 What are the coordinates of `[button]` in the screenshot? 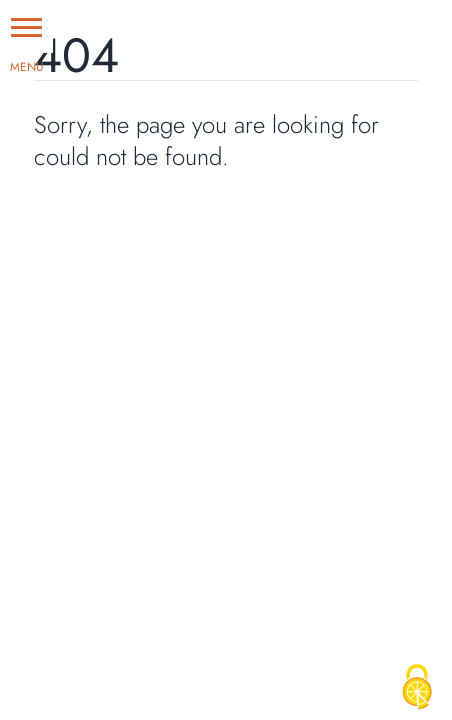 It's located at (26, 26).